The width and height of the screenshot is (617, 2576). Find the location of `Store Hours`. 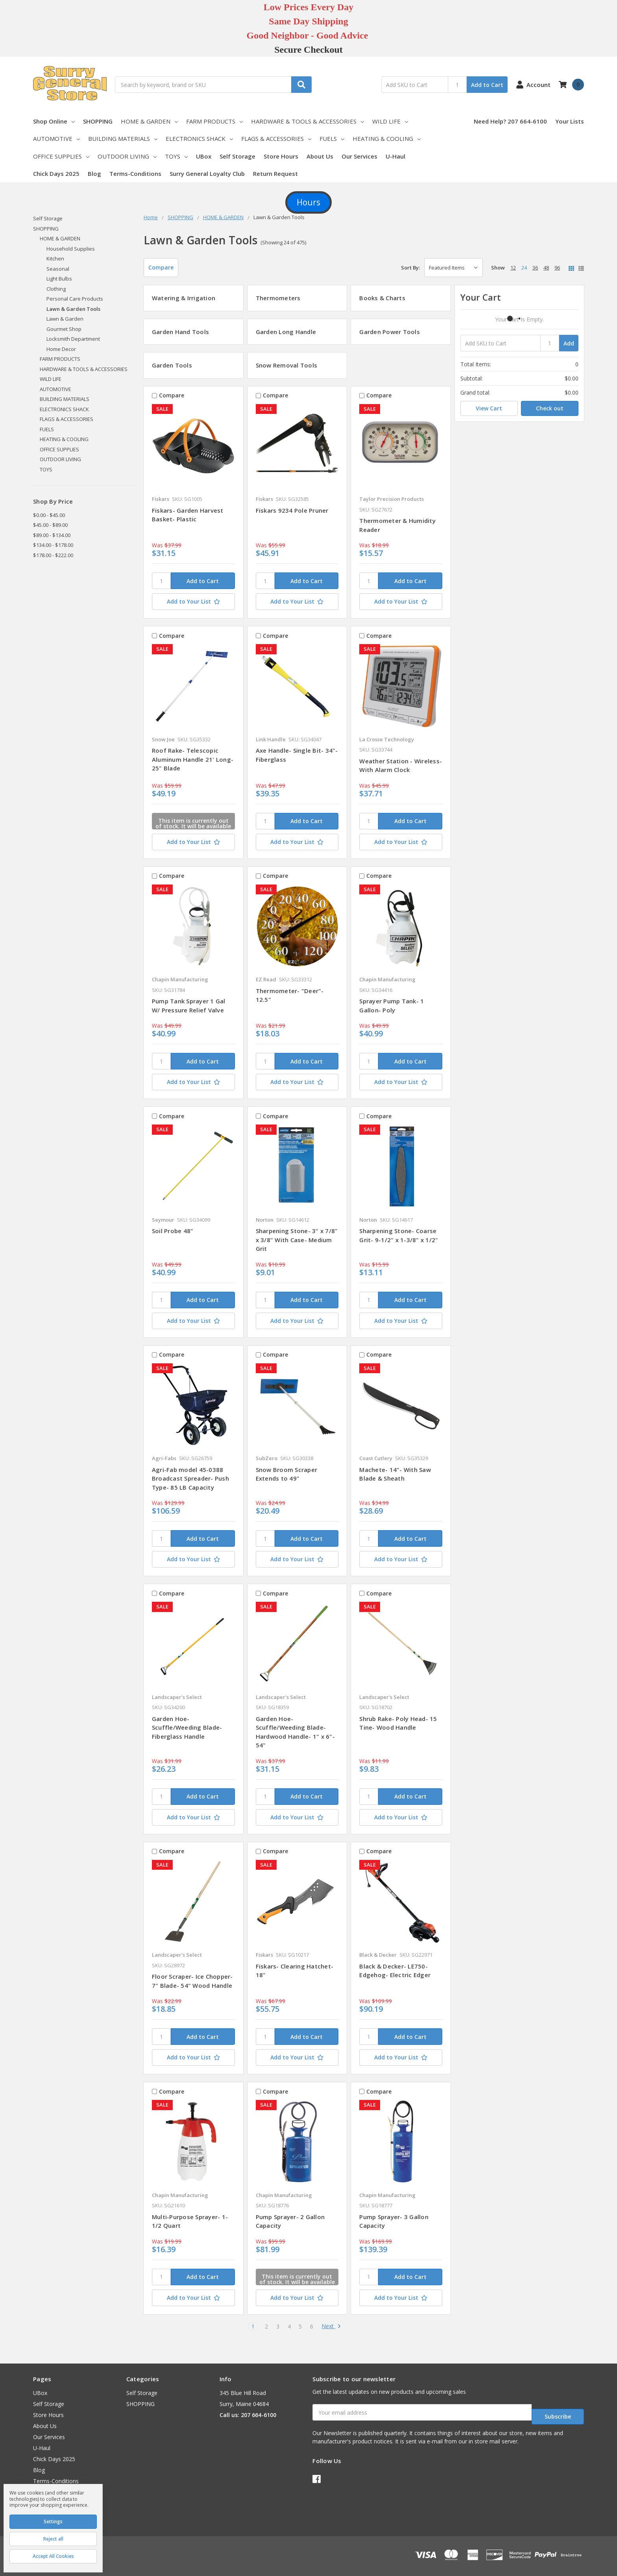

Store Hours is located at coordinates (281, 156).